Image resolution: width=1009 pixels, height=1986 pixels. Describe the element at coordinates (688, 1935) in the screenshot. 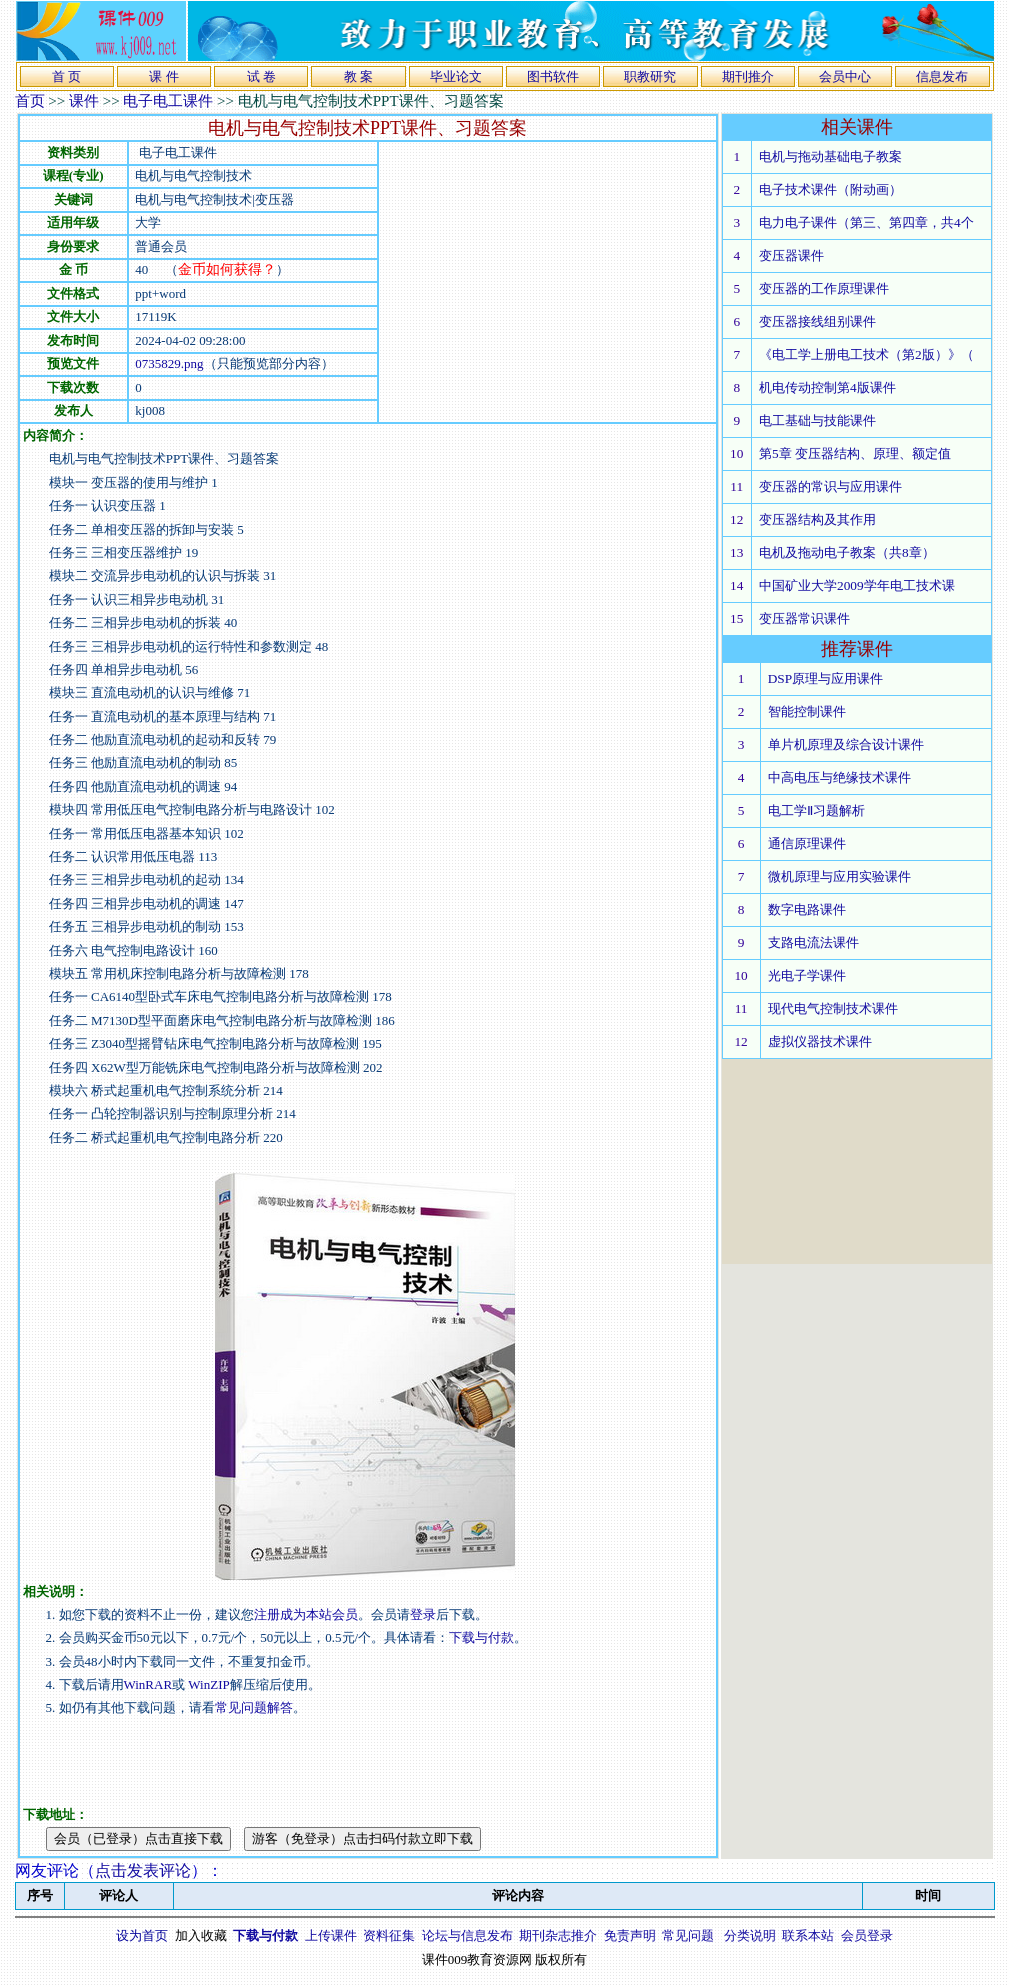

I see `常见问题` at that location.